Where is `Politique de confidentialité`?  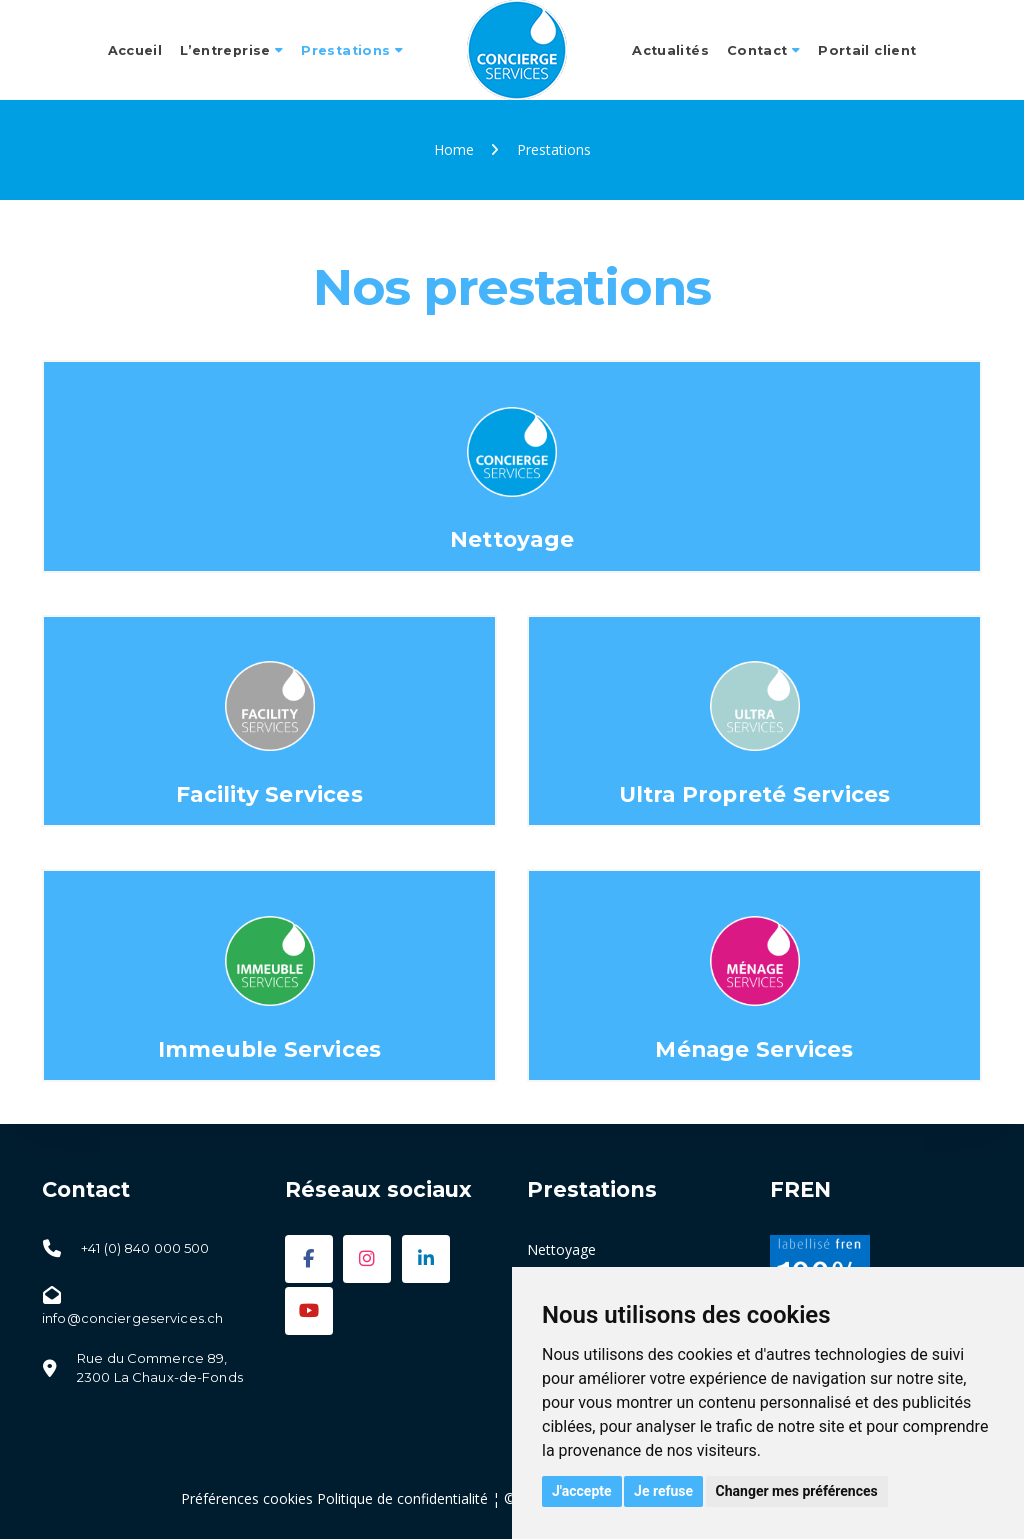 Politique de confidentialité is located at coordinates (402, 1498).